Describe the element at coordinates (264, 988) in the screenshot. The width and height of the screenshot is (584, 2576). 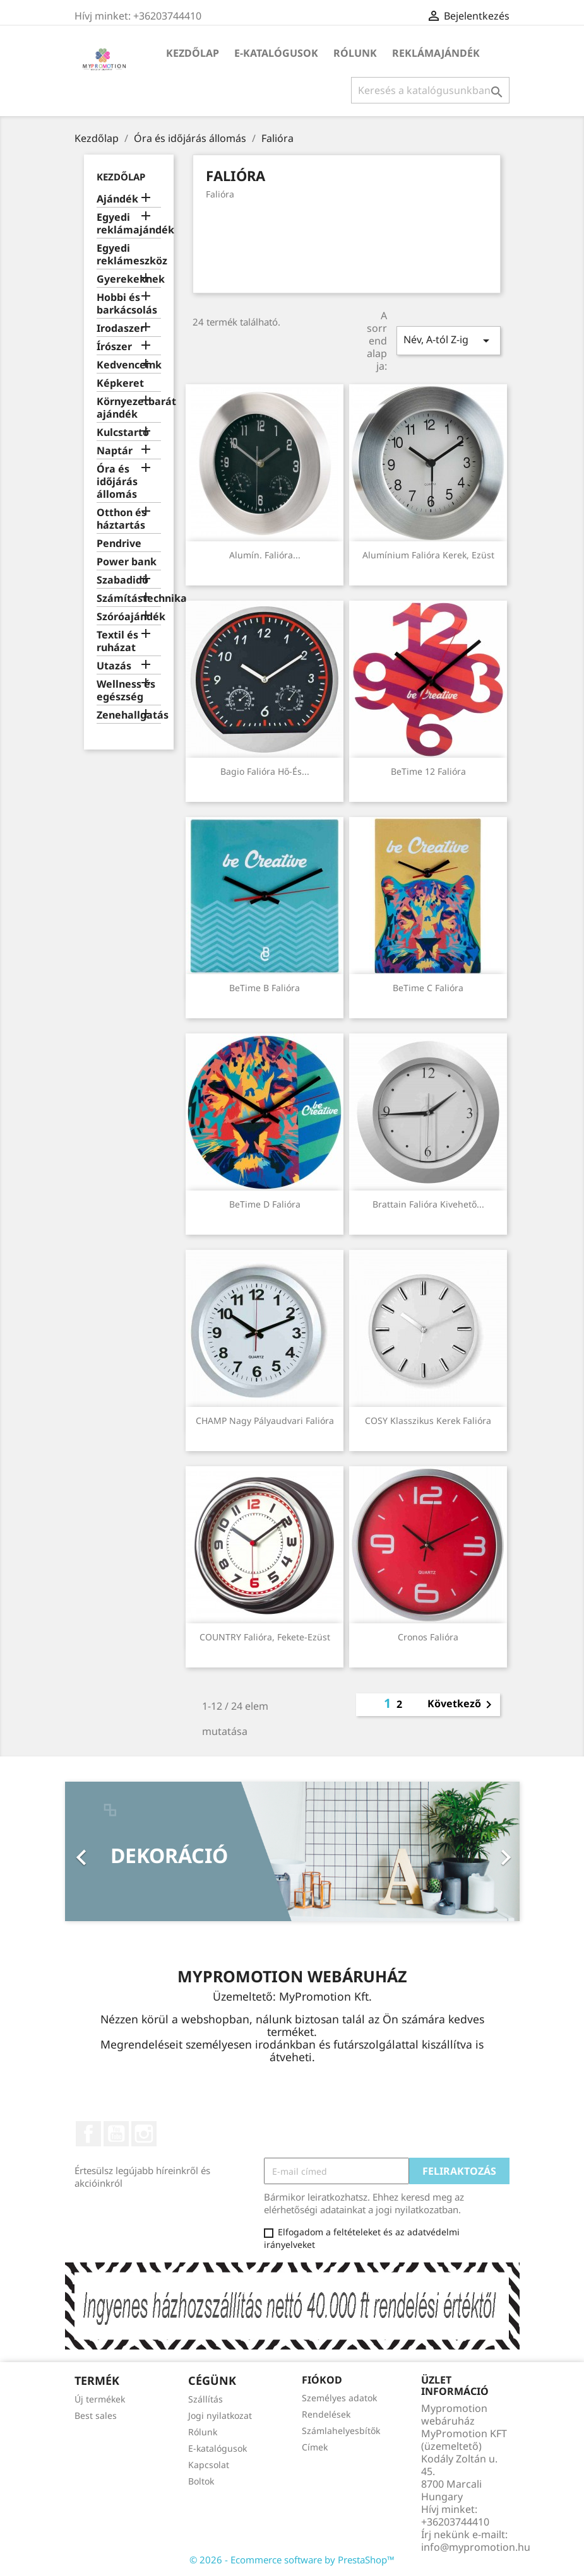
I see `BeTime B falióra` at that location.